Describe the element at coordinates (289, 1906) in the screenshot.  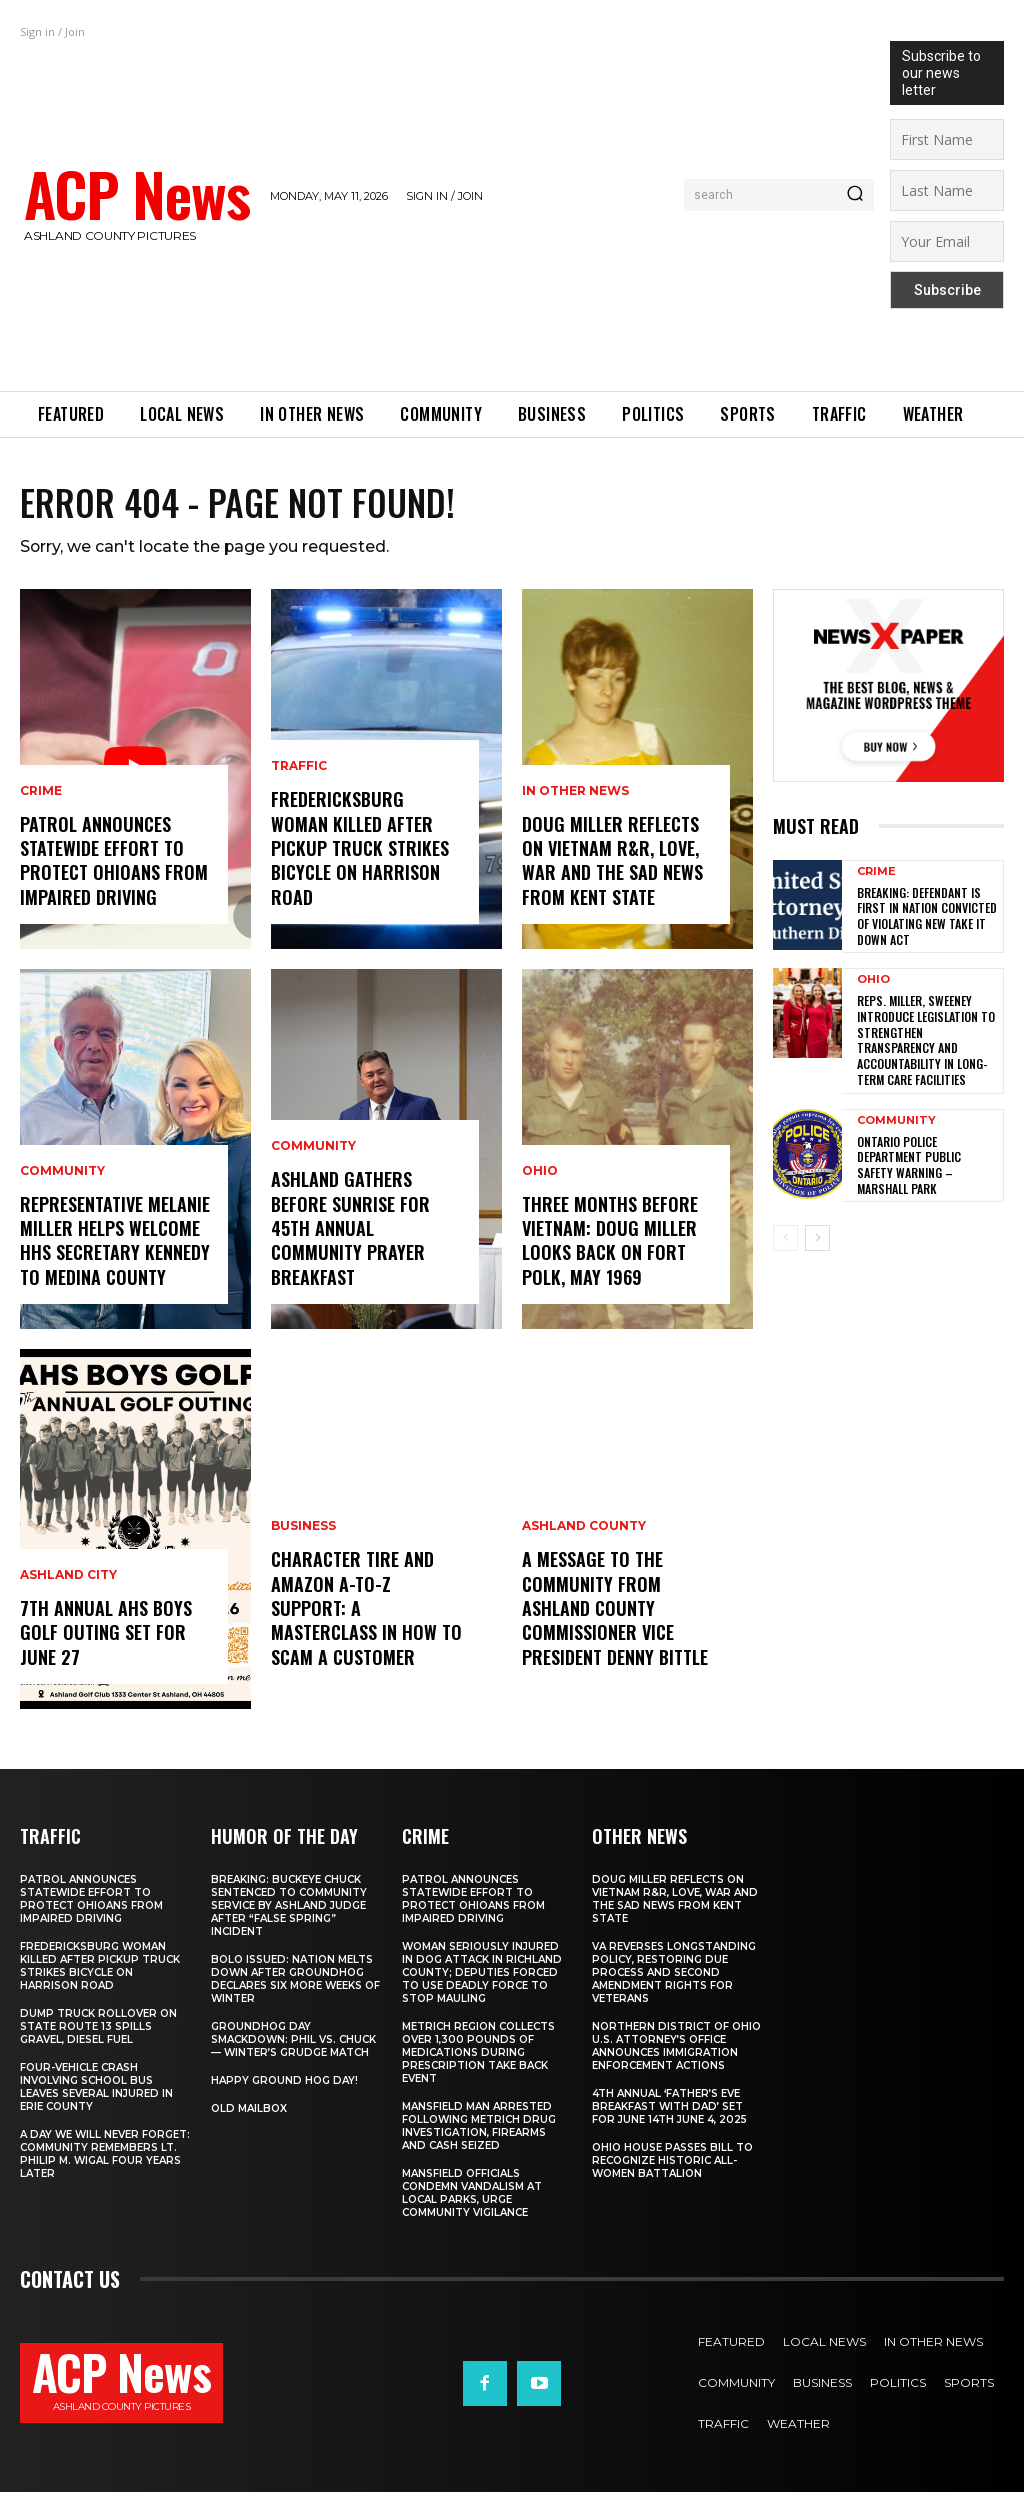
I see `BREAKING: Buckeye Chuck Sentenced to Community Service by Ashland Judge After “False Spring” Incident` at that location.